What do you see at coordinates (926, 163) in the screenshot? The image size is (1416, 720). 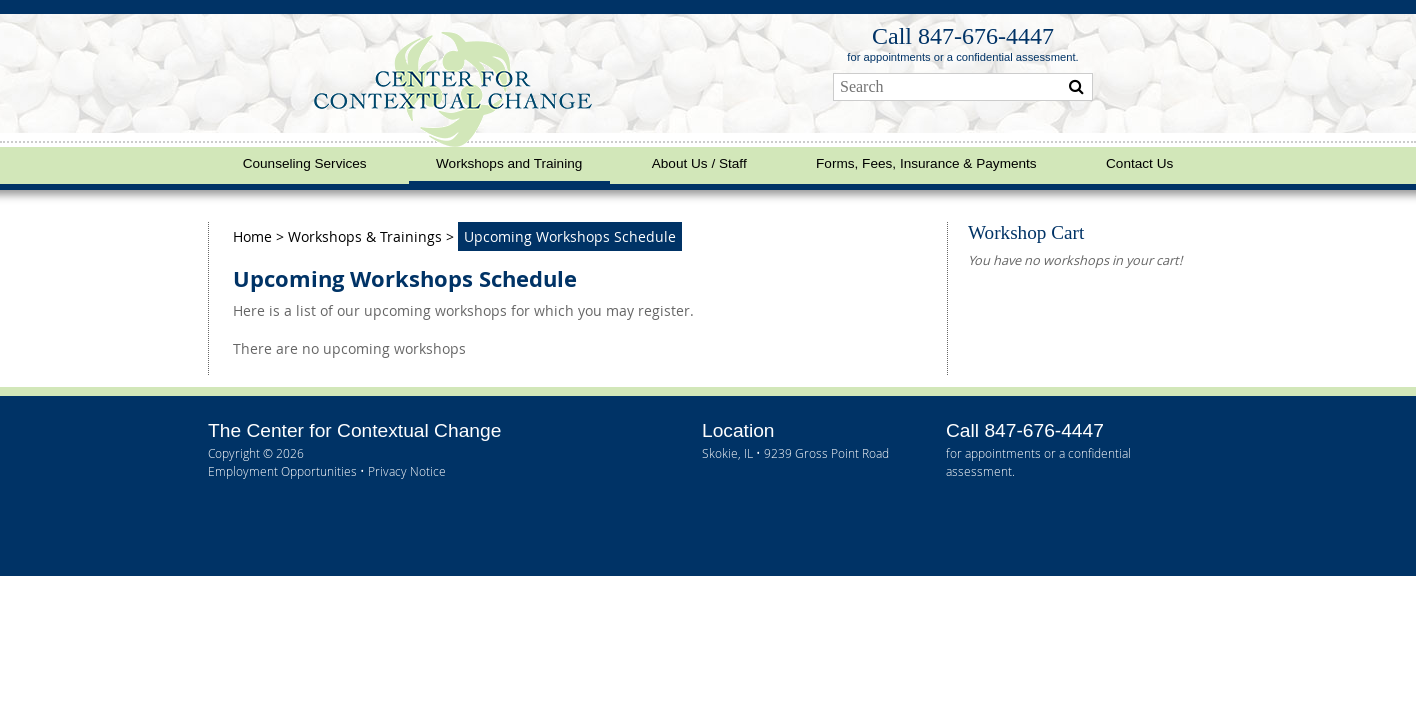 I see `Forms, Fees, Insurance & Payments` at bounding box center [926, 163].